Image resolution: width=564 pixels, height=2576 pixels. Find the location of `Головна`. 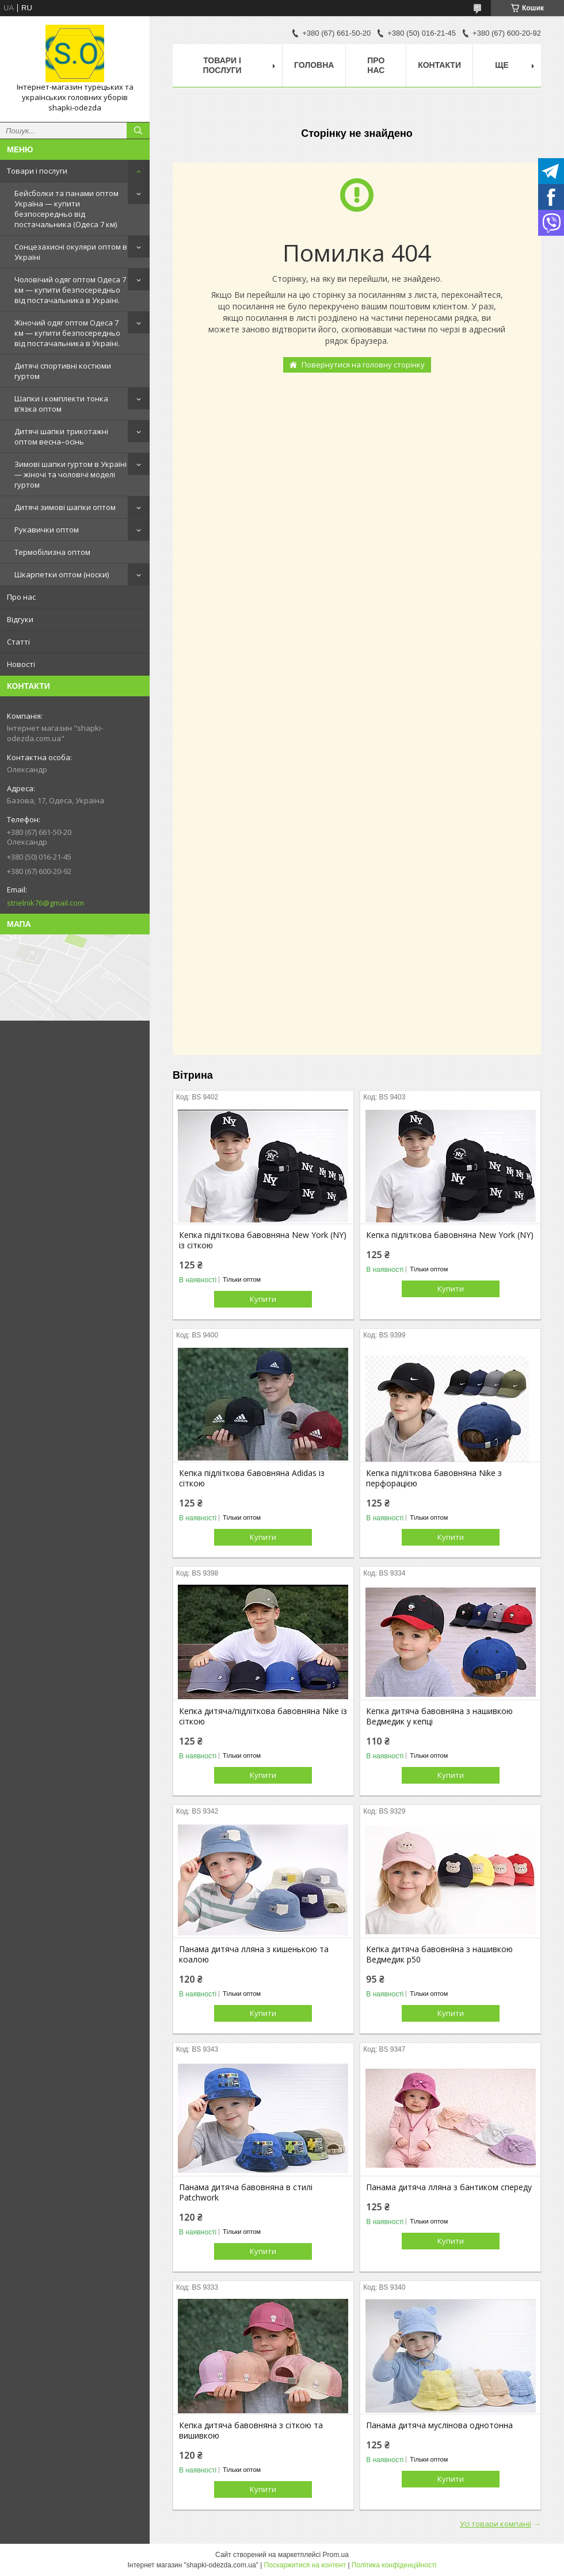

Головна is located at coordinates (314, 65).